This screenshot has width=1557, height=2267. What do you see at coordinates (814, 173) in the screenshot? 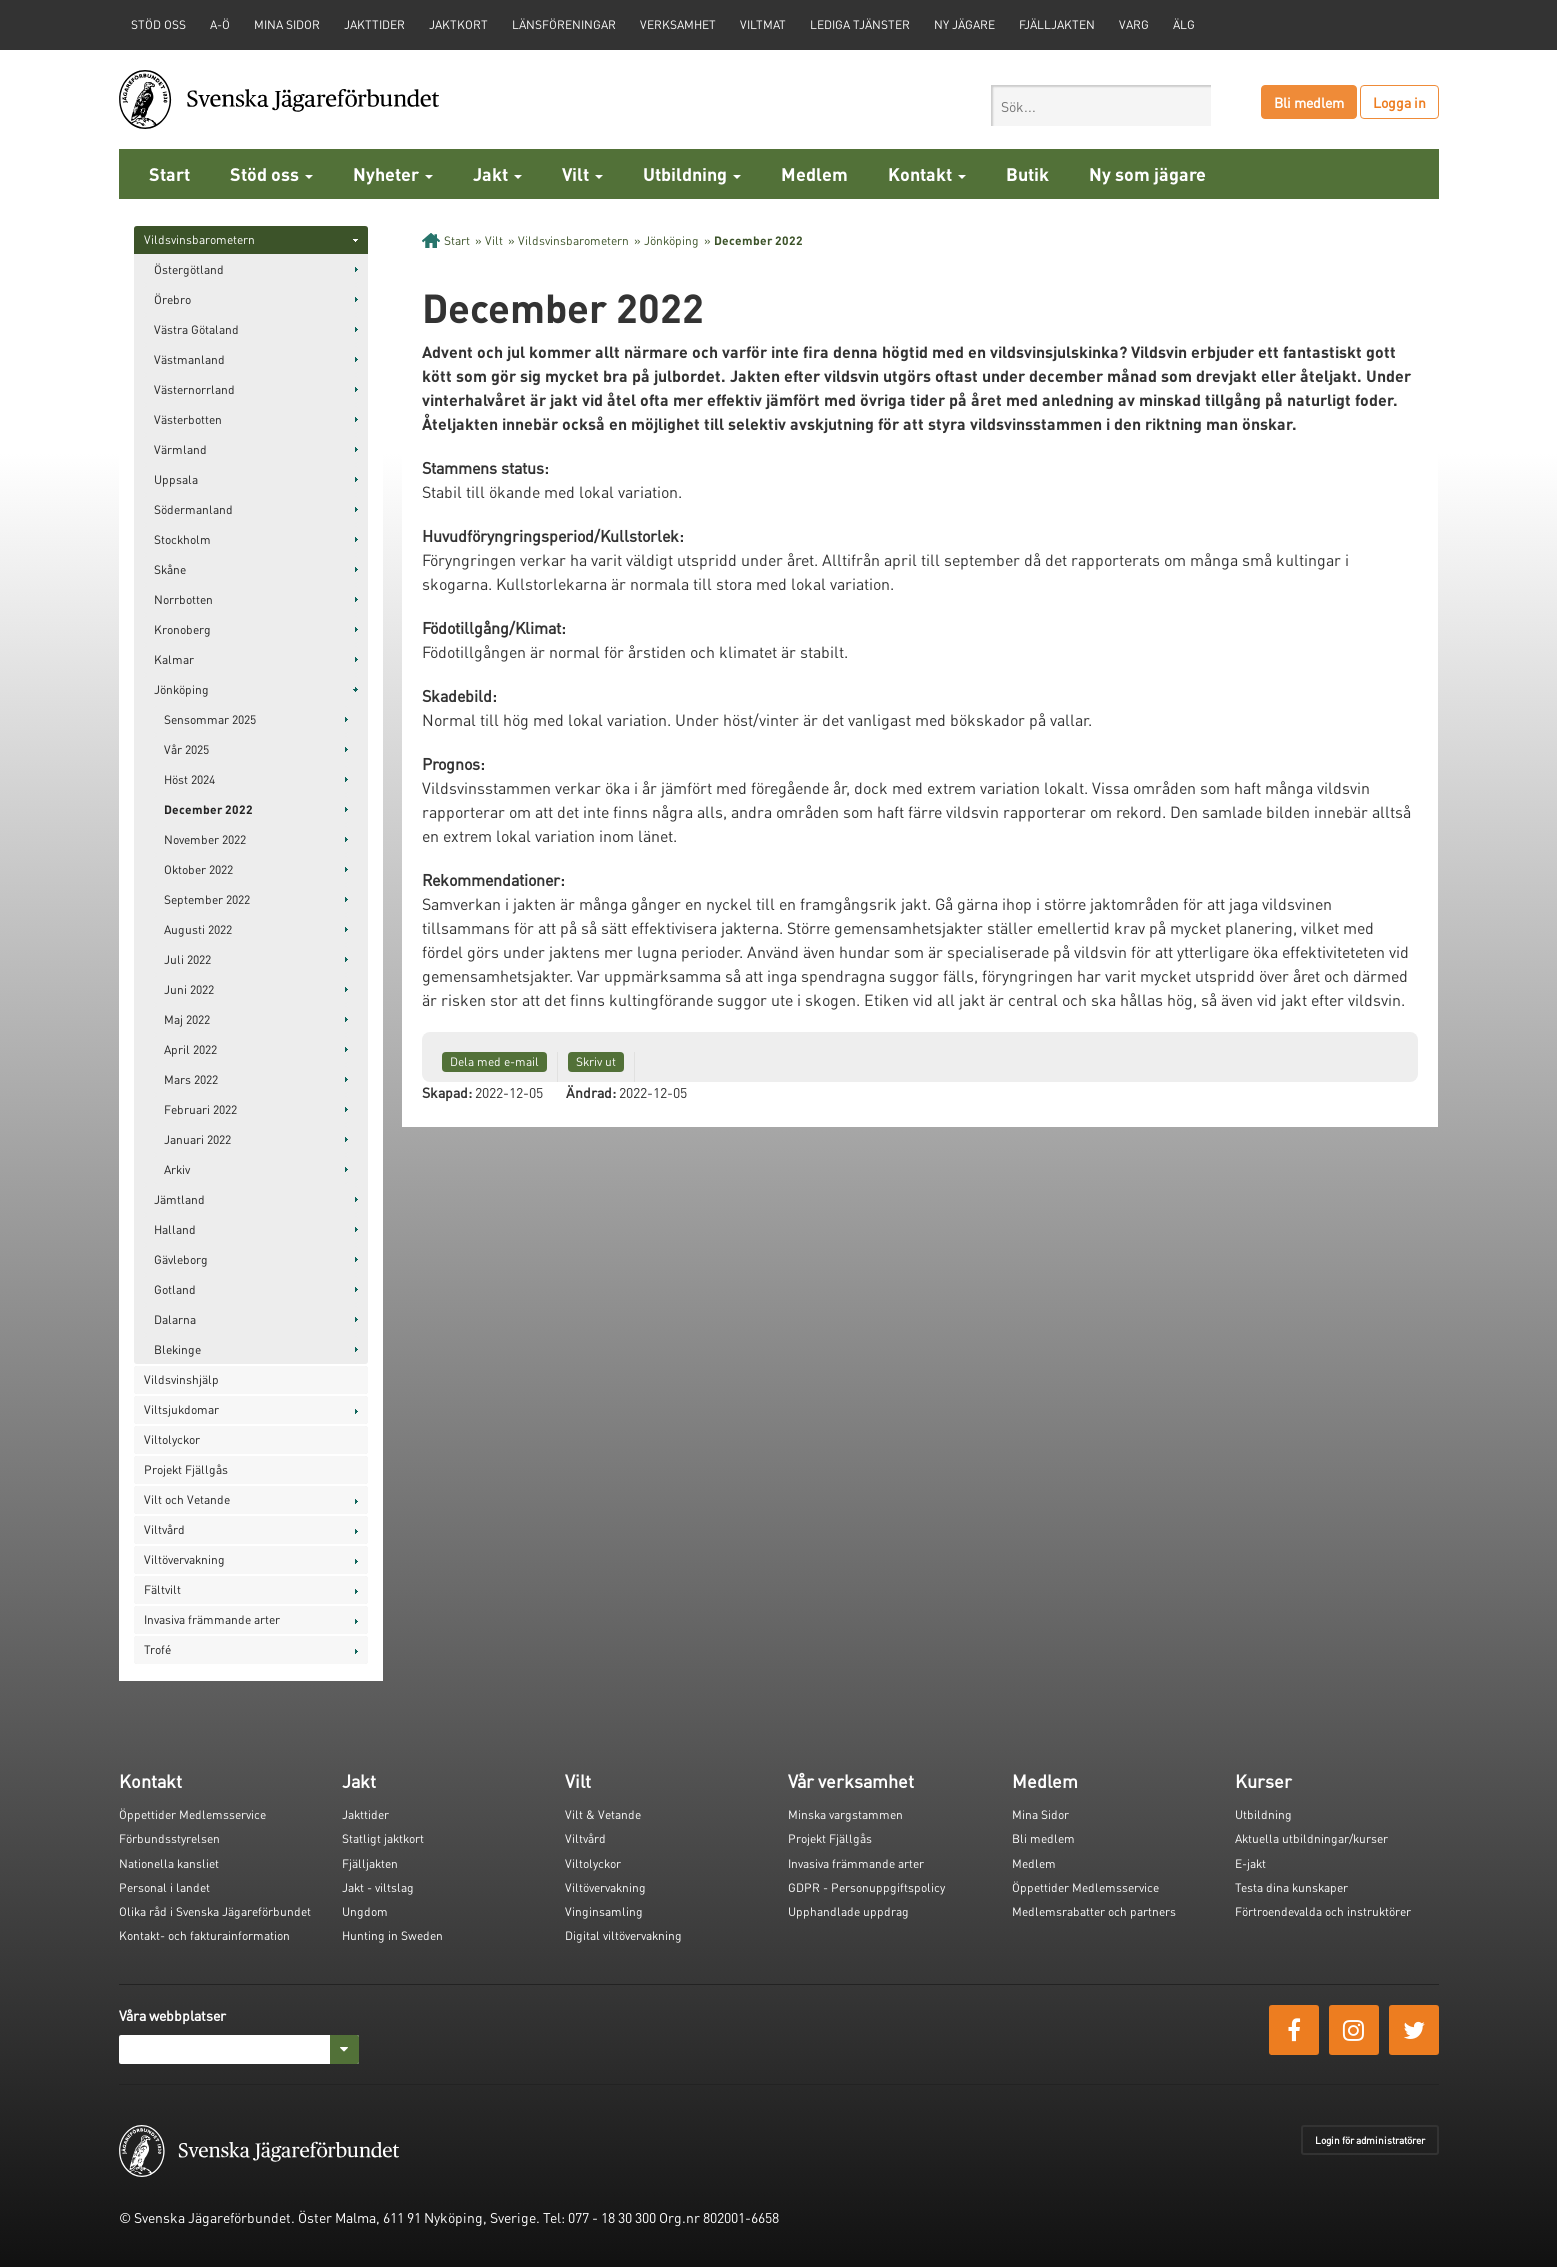
I see `Medlem` at bounding box center [814, 173].